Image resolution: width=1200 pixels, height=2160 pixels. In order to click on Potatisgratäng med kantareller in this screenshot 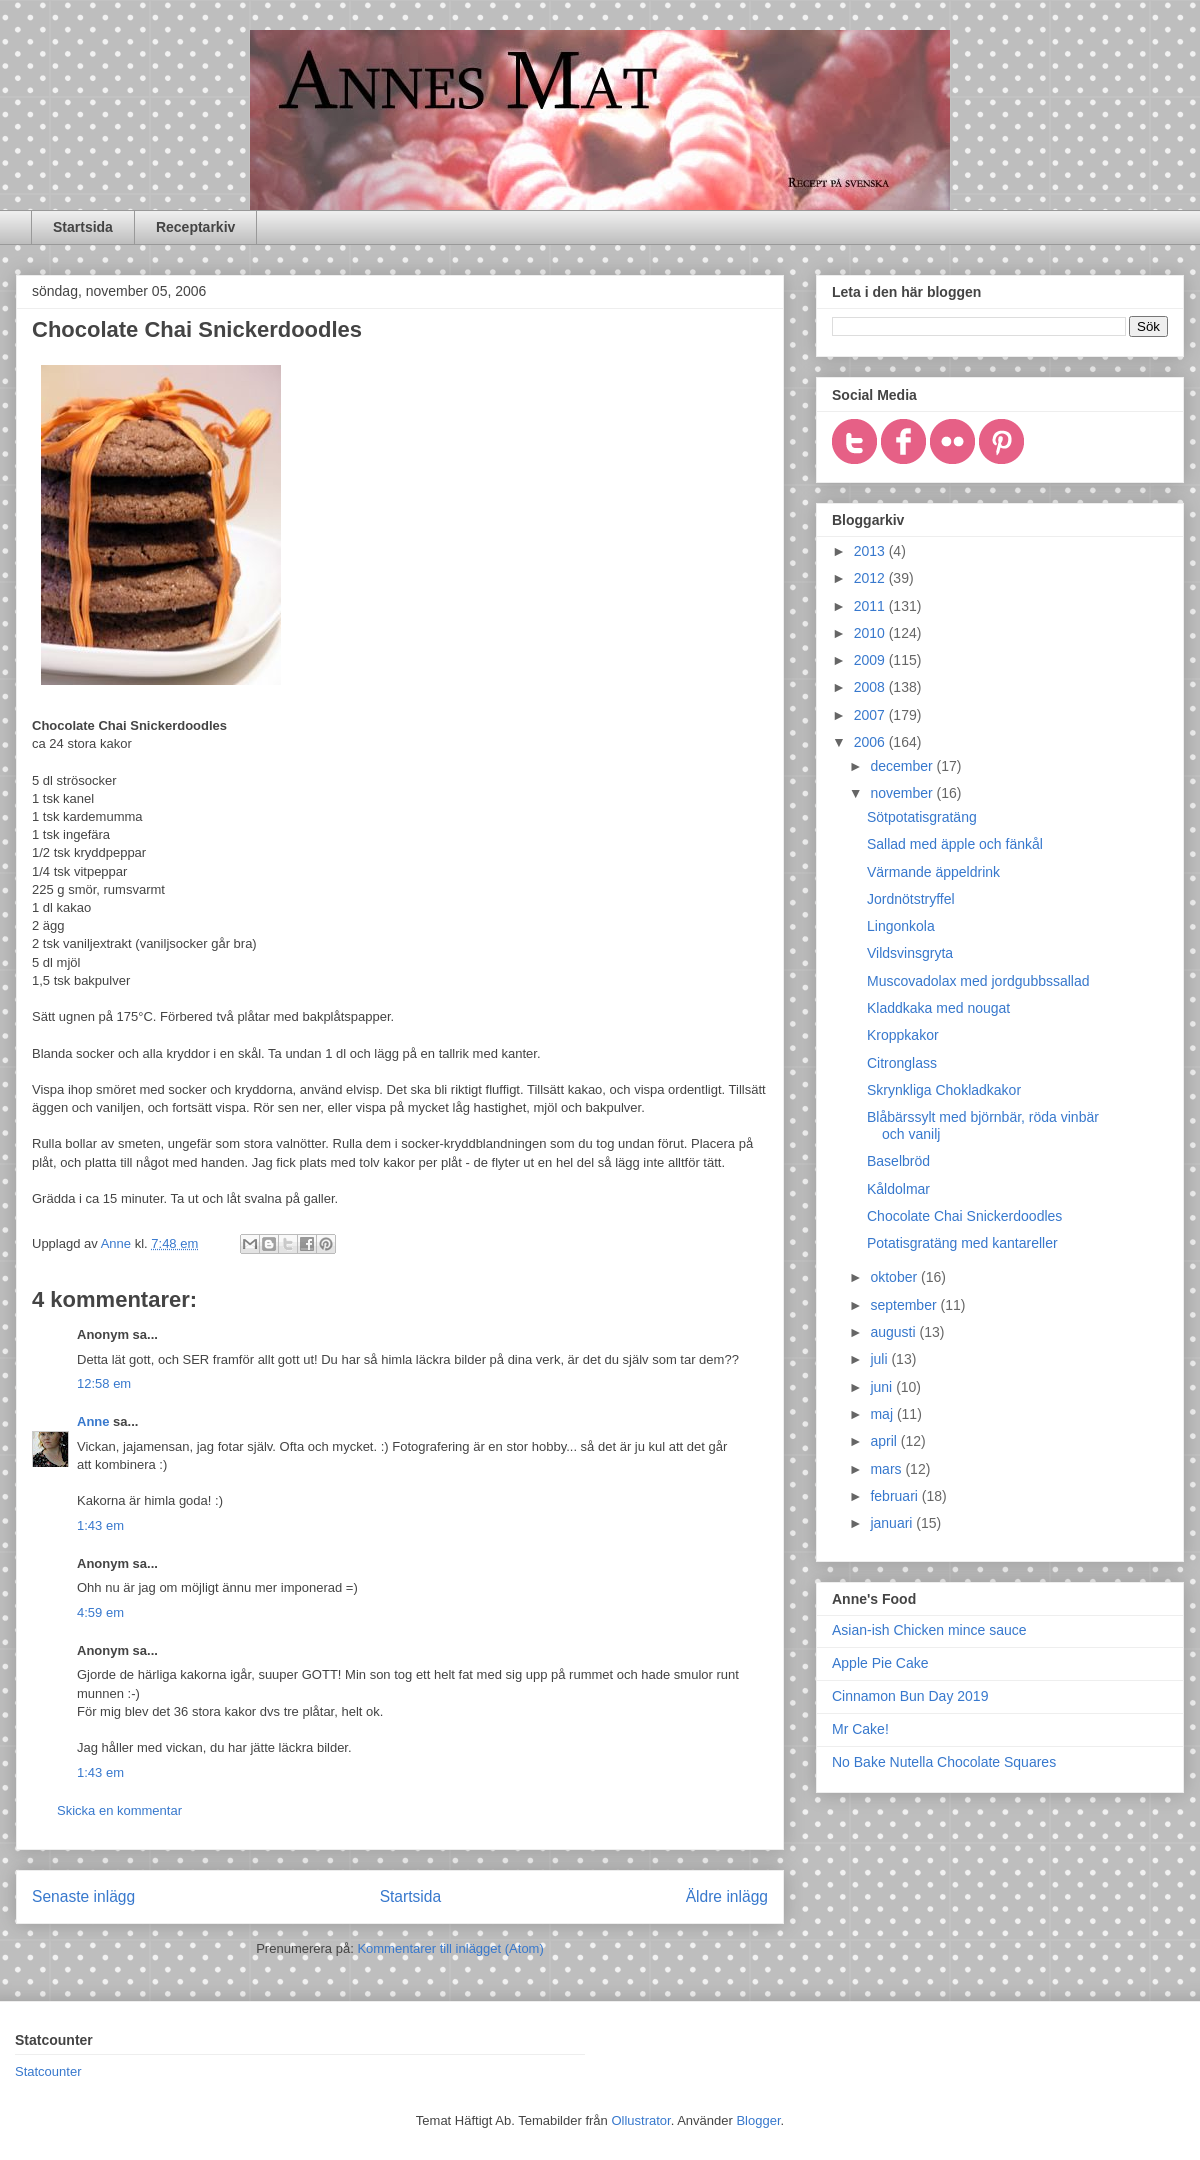, I will do `click(962, 1243)`.